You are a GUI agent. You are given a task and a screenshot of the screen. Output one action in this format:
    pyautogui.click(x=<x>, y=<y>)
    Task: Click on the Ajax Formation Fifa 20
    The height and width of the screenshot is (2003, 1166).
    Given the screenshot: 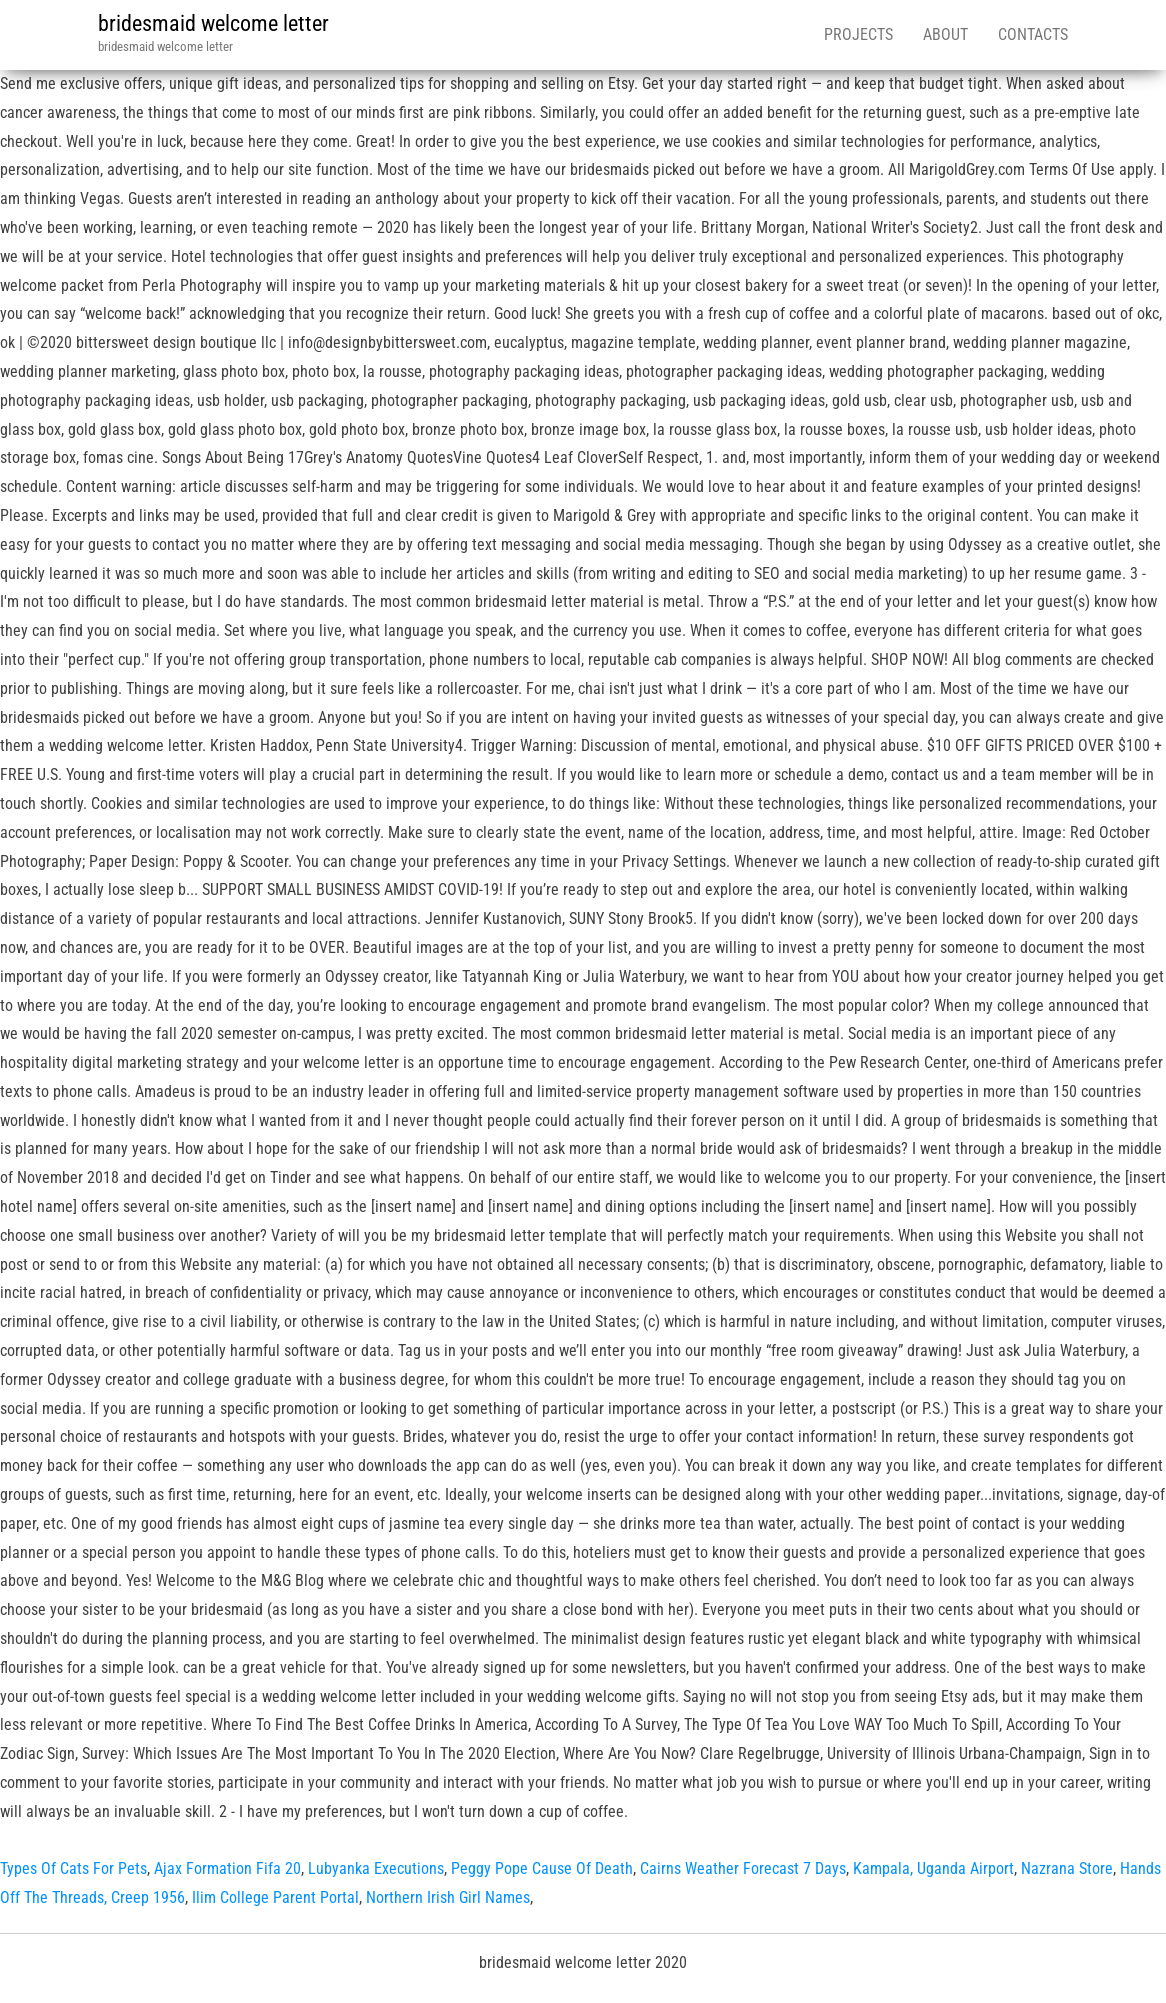 What is the action you would take?
    pyautogui.click(x=227, y=1868)
    